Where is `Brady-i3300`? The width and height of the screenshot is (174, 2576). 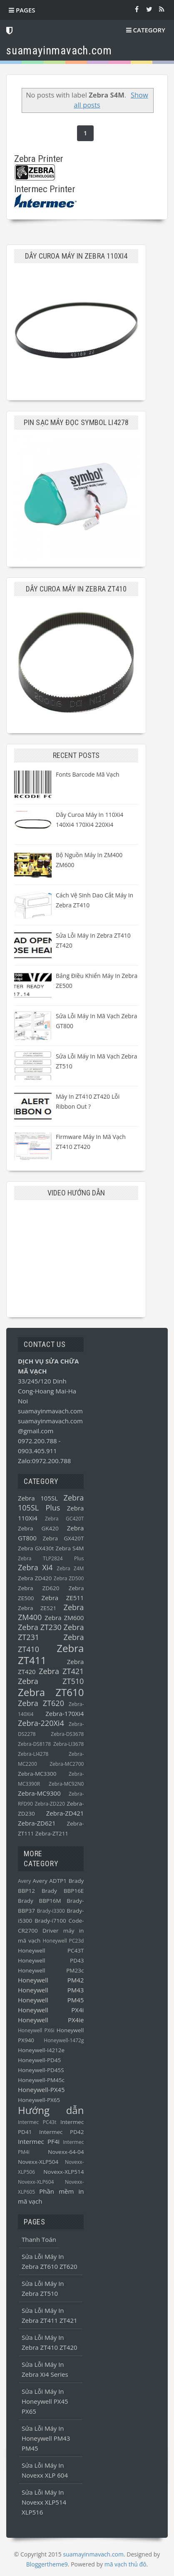
Brady-i3300 is located at coordinates (51, 1910).